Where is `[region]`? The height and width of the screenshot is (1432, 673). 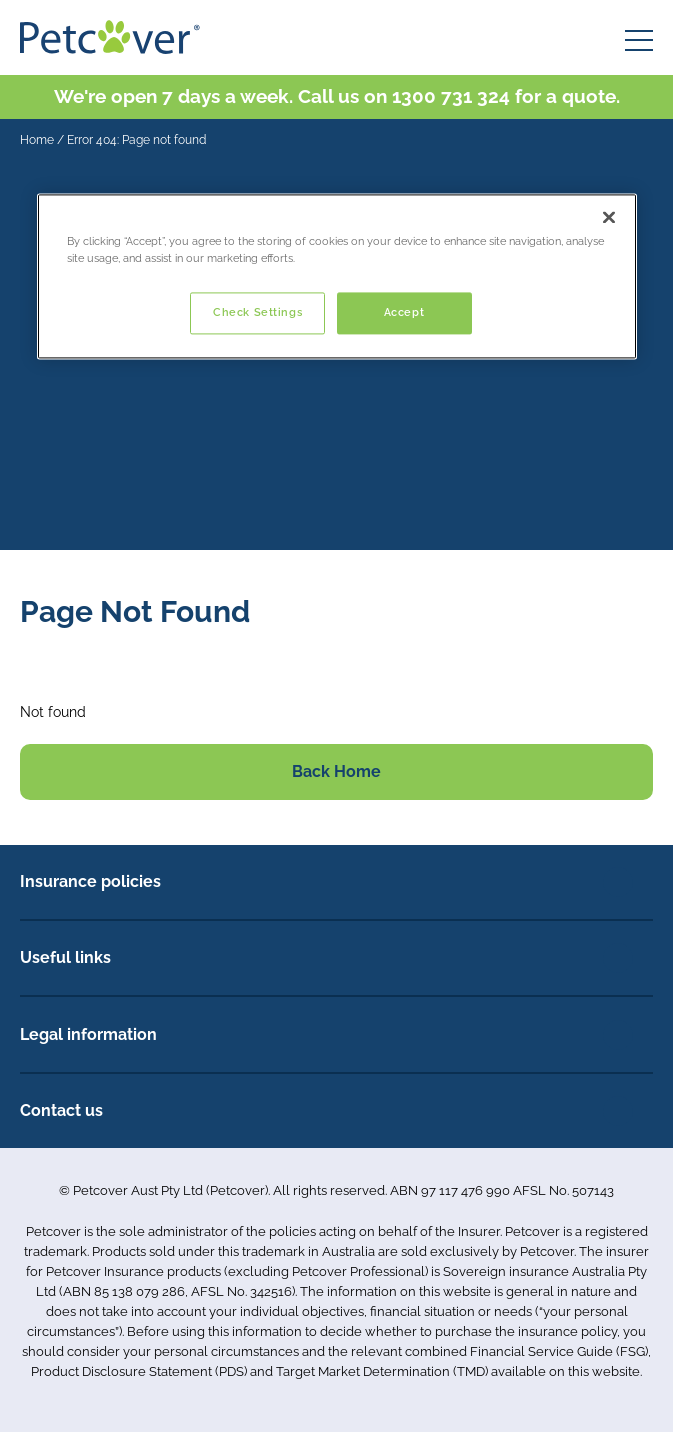 [region] is located at coordinates (337, 276).